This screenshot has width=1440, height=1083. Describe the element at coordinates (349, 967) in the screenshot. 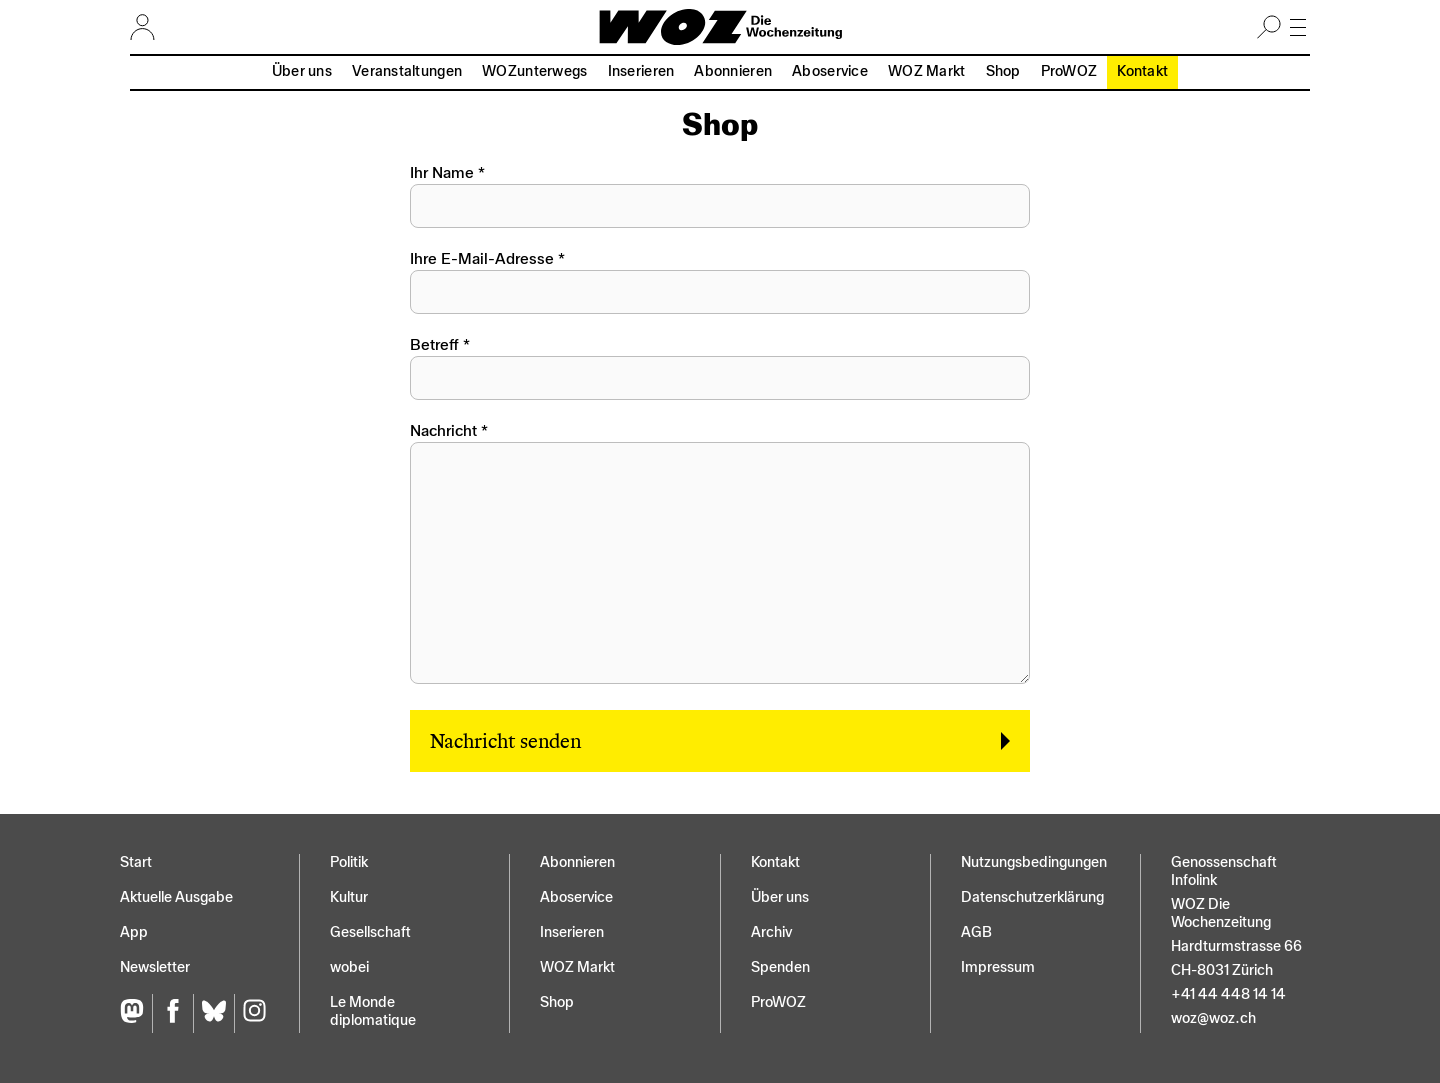

I see `wobei` at that location.